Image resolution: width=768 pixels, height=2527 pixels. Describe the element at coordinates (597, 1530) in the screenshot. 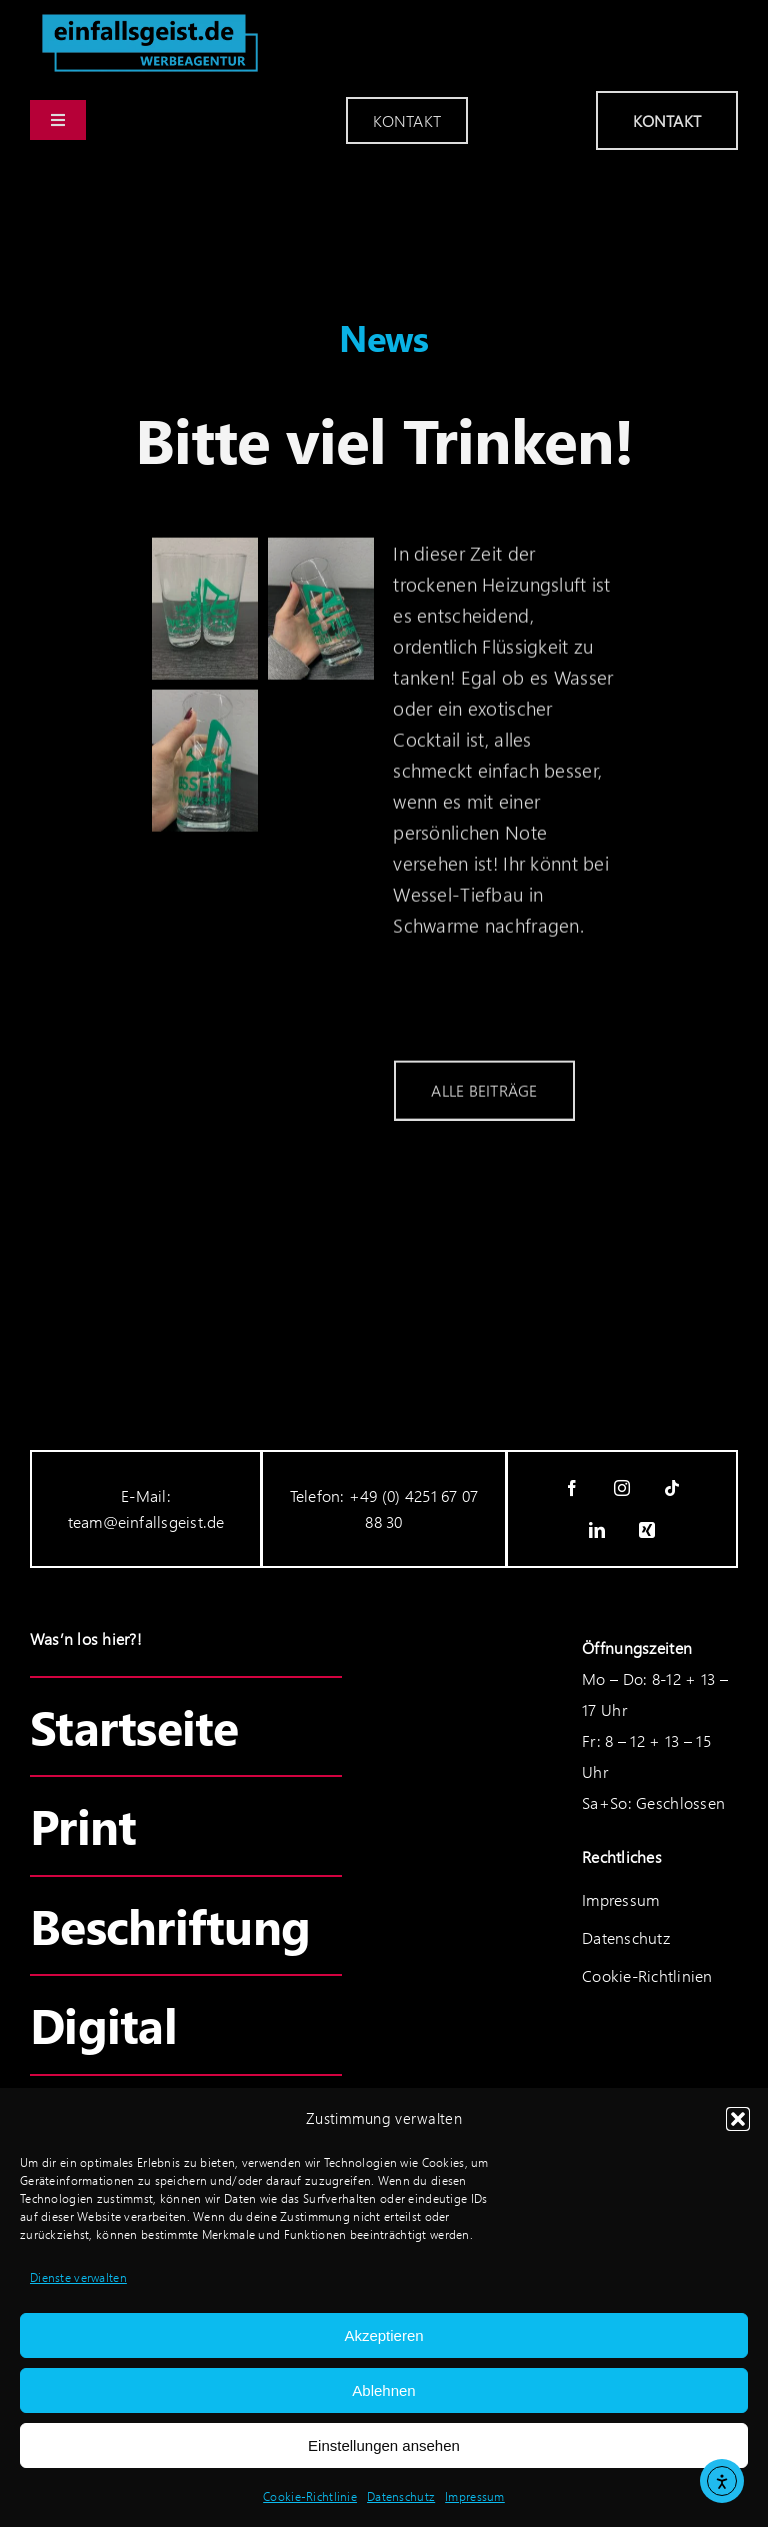

I see `[linkedin]` at that location.